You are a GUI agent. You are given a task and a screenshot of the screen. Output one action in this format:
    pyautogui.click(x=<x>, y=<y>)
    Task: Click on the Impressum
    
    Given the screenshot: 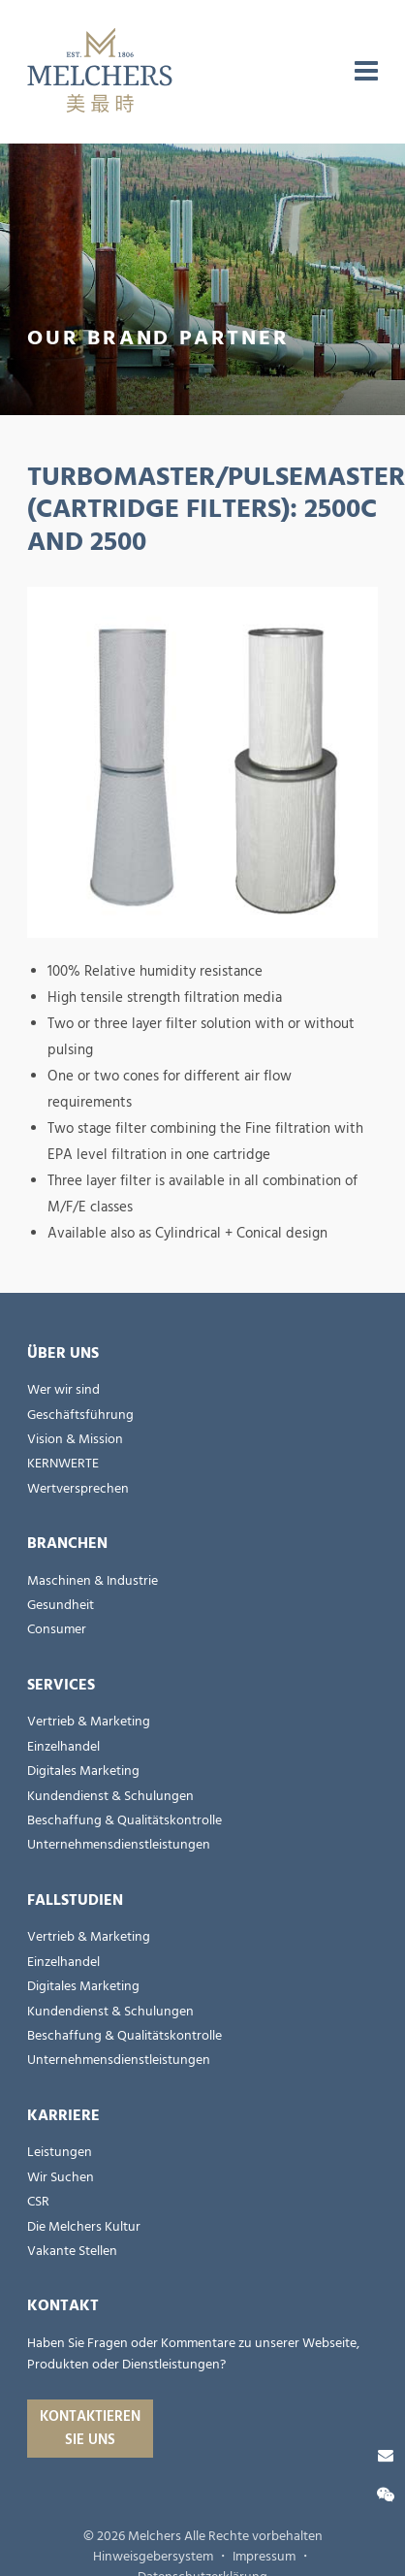 What is the action you would take?
    pyautogui.click(x=264, y=2556)
    